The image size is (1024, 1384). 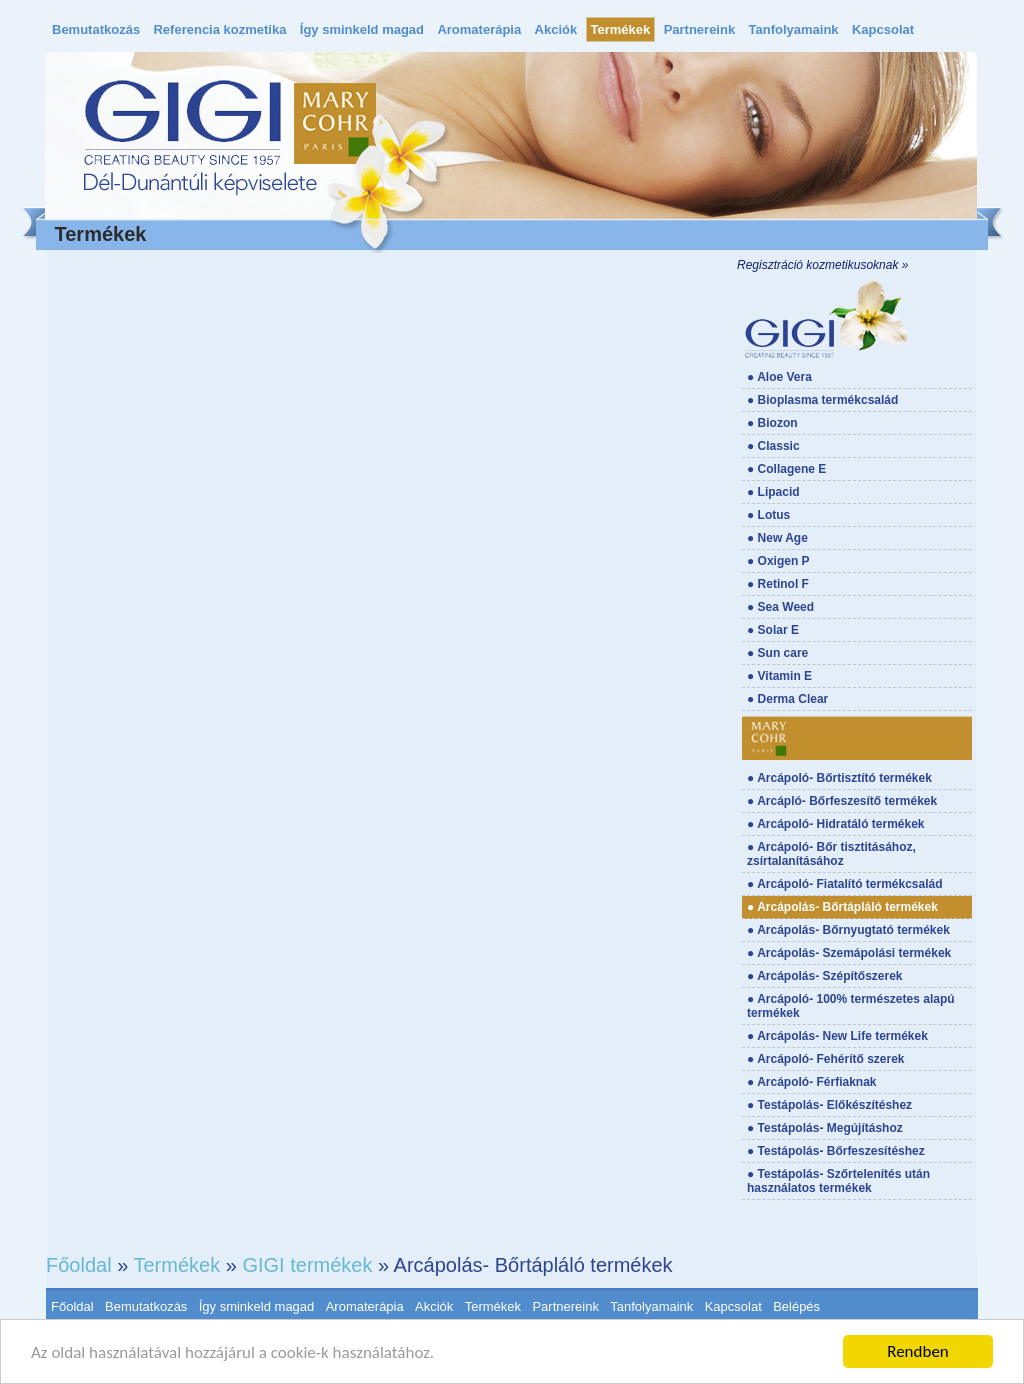 I want to click on Tanfolyamaink, so click(x=794, y=29).